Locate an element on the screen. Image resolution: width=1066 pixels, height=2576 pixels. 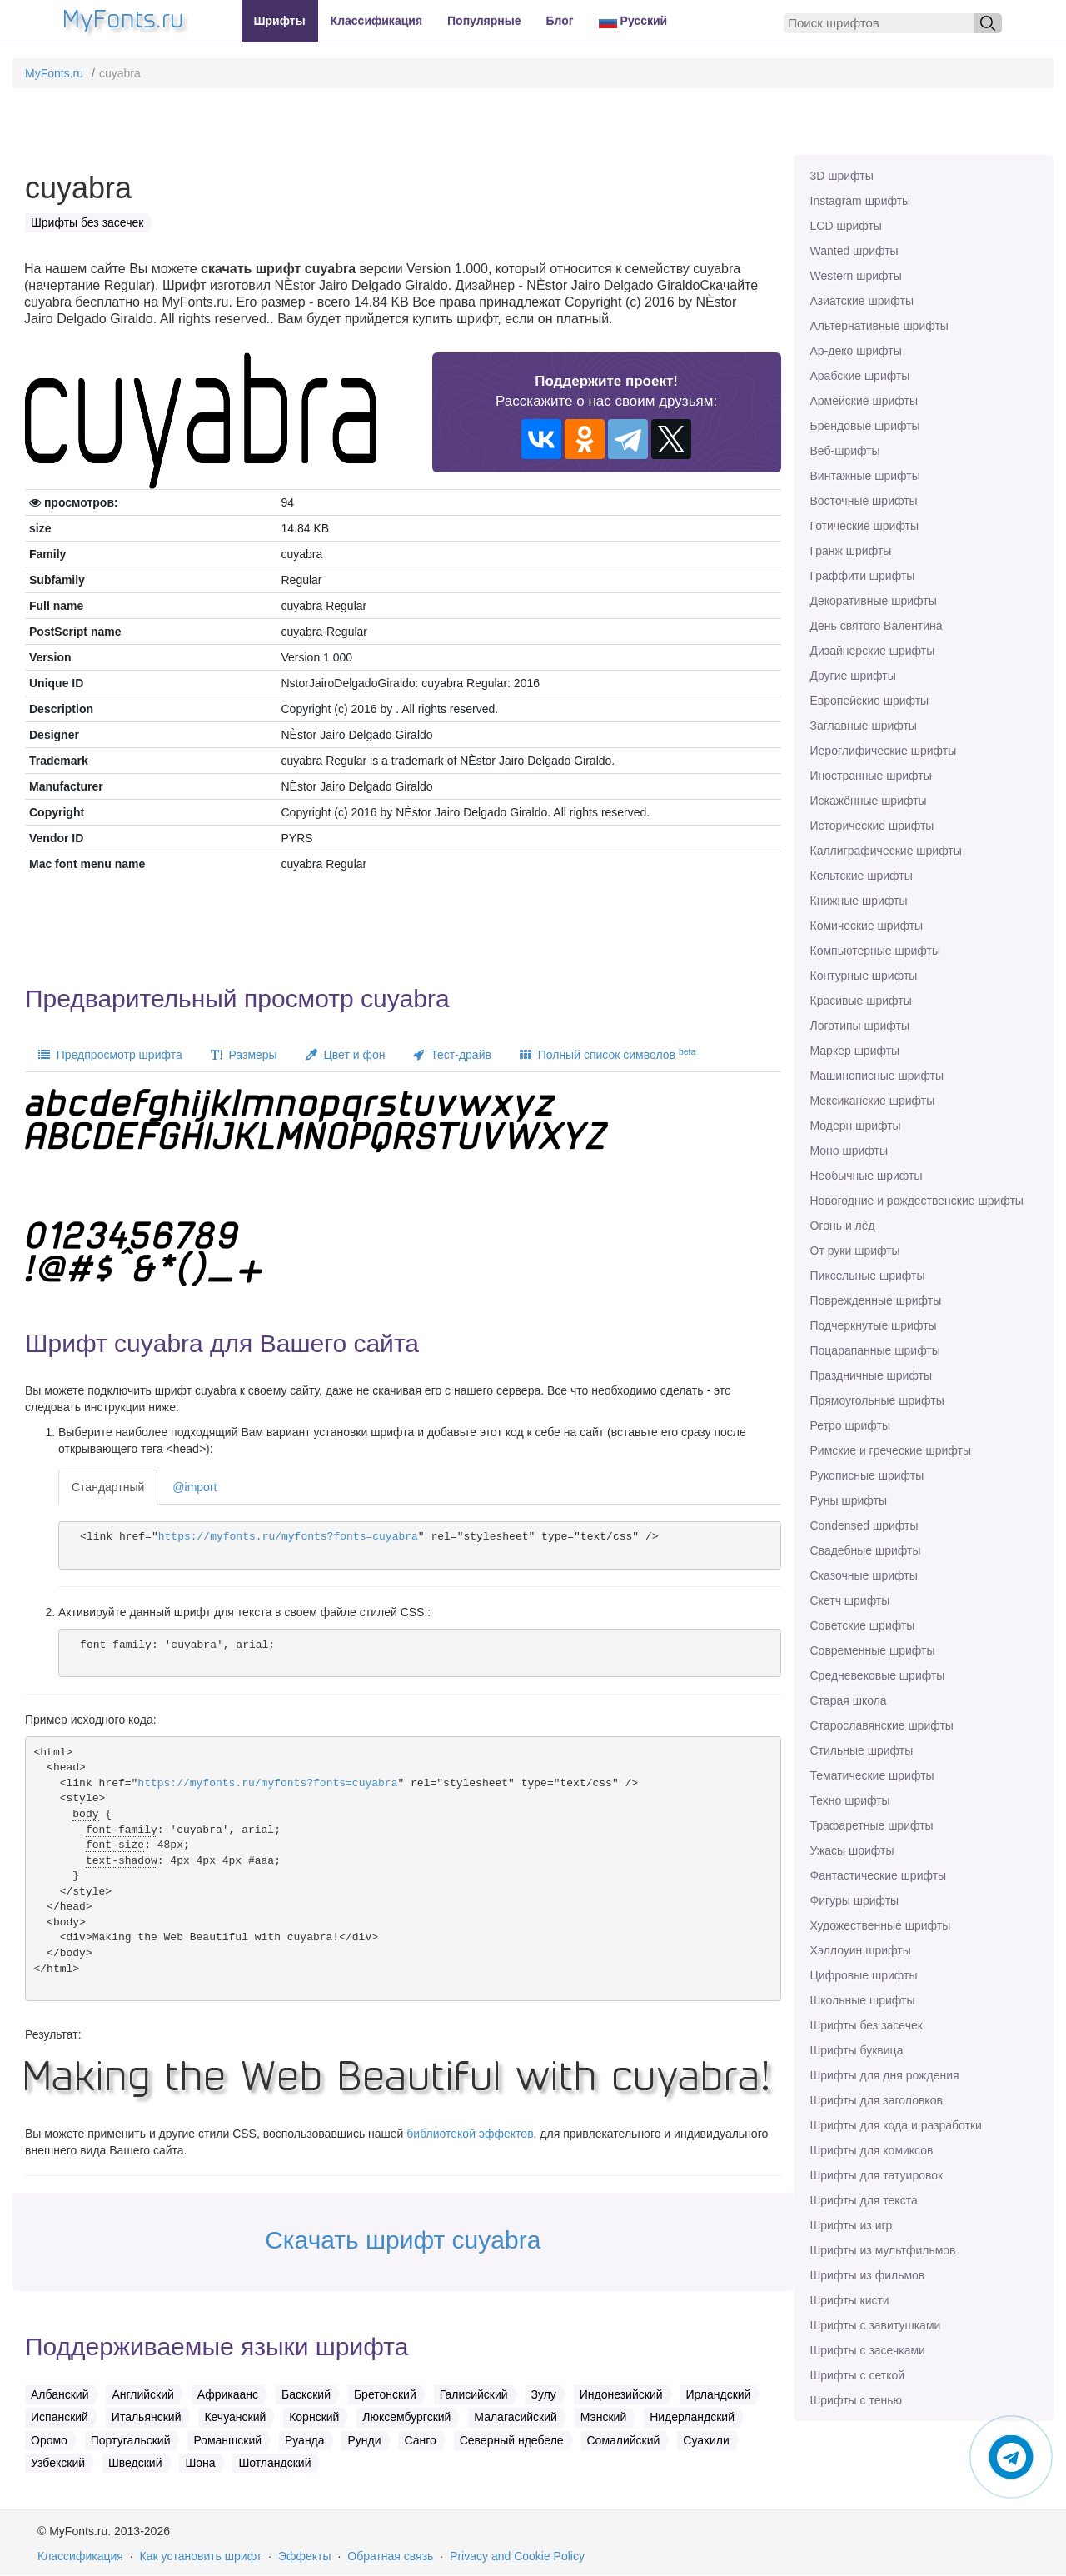
Ирландский is located at coordinates (717, 2394).